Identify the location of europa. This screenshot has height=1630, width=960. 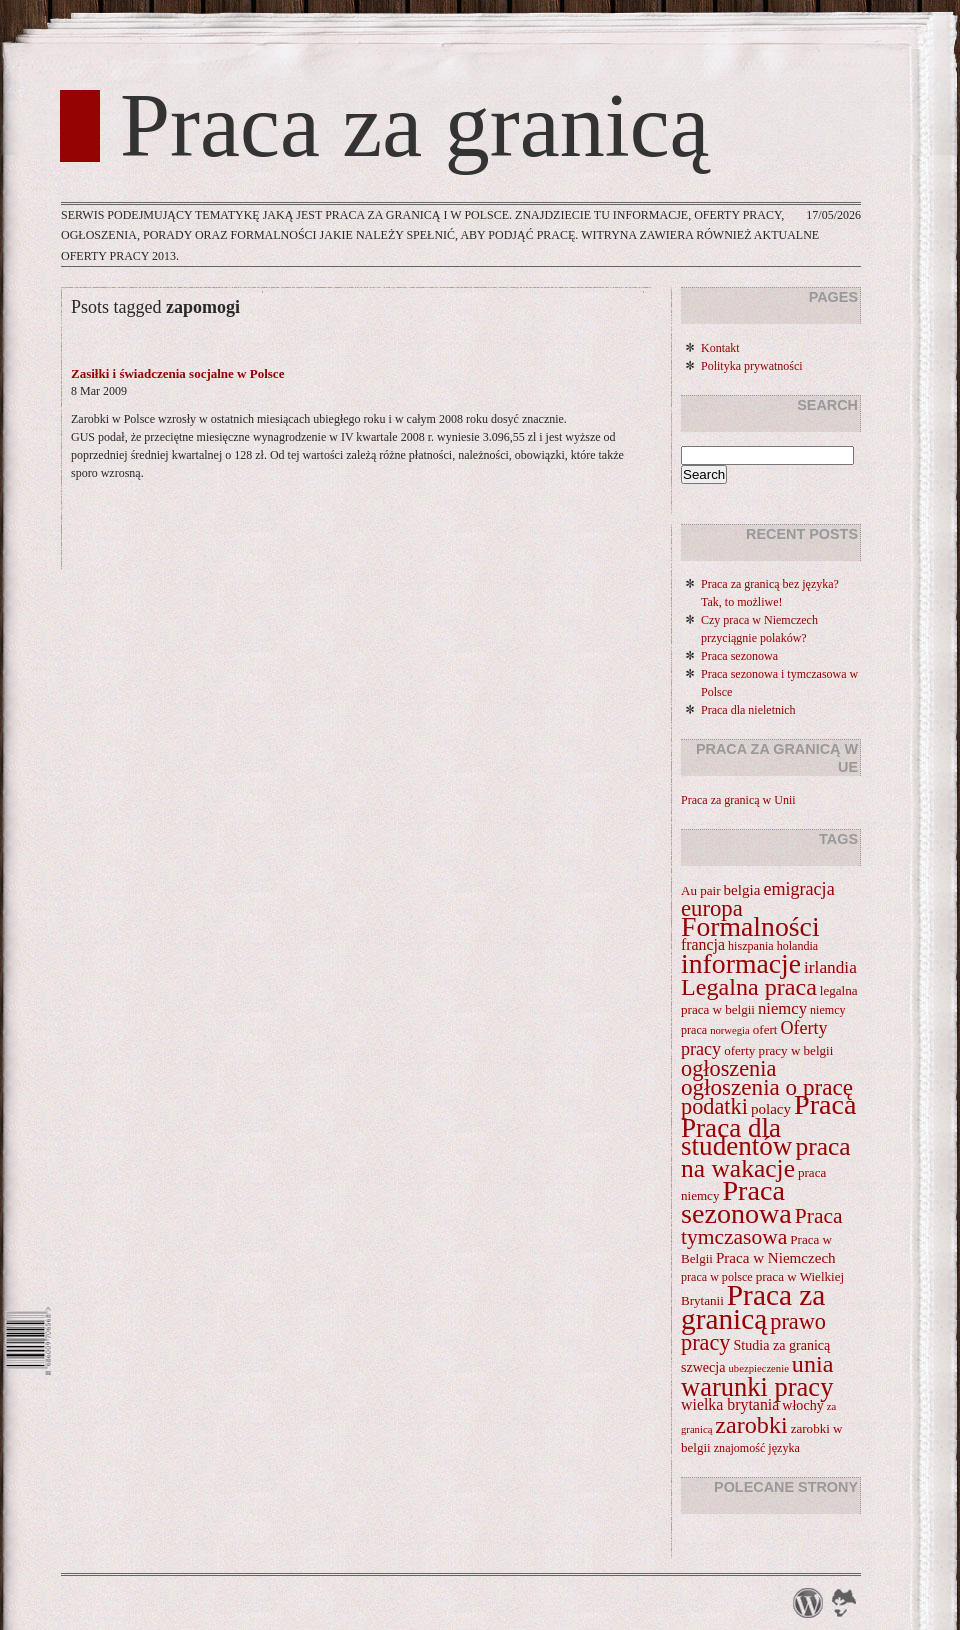
(712, 908).